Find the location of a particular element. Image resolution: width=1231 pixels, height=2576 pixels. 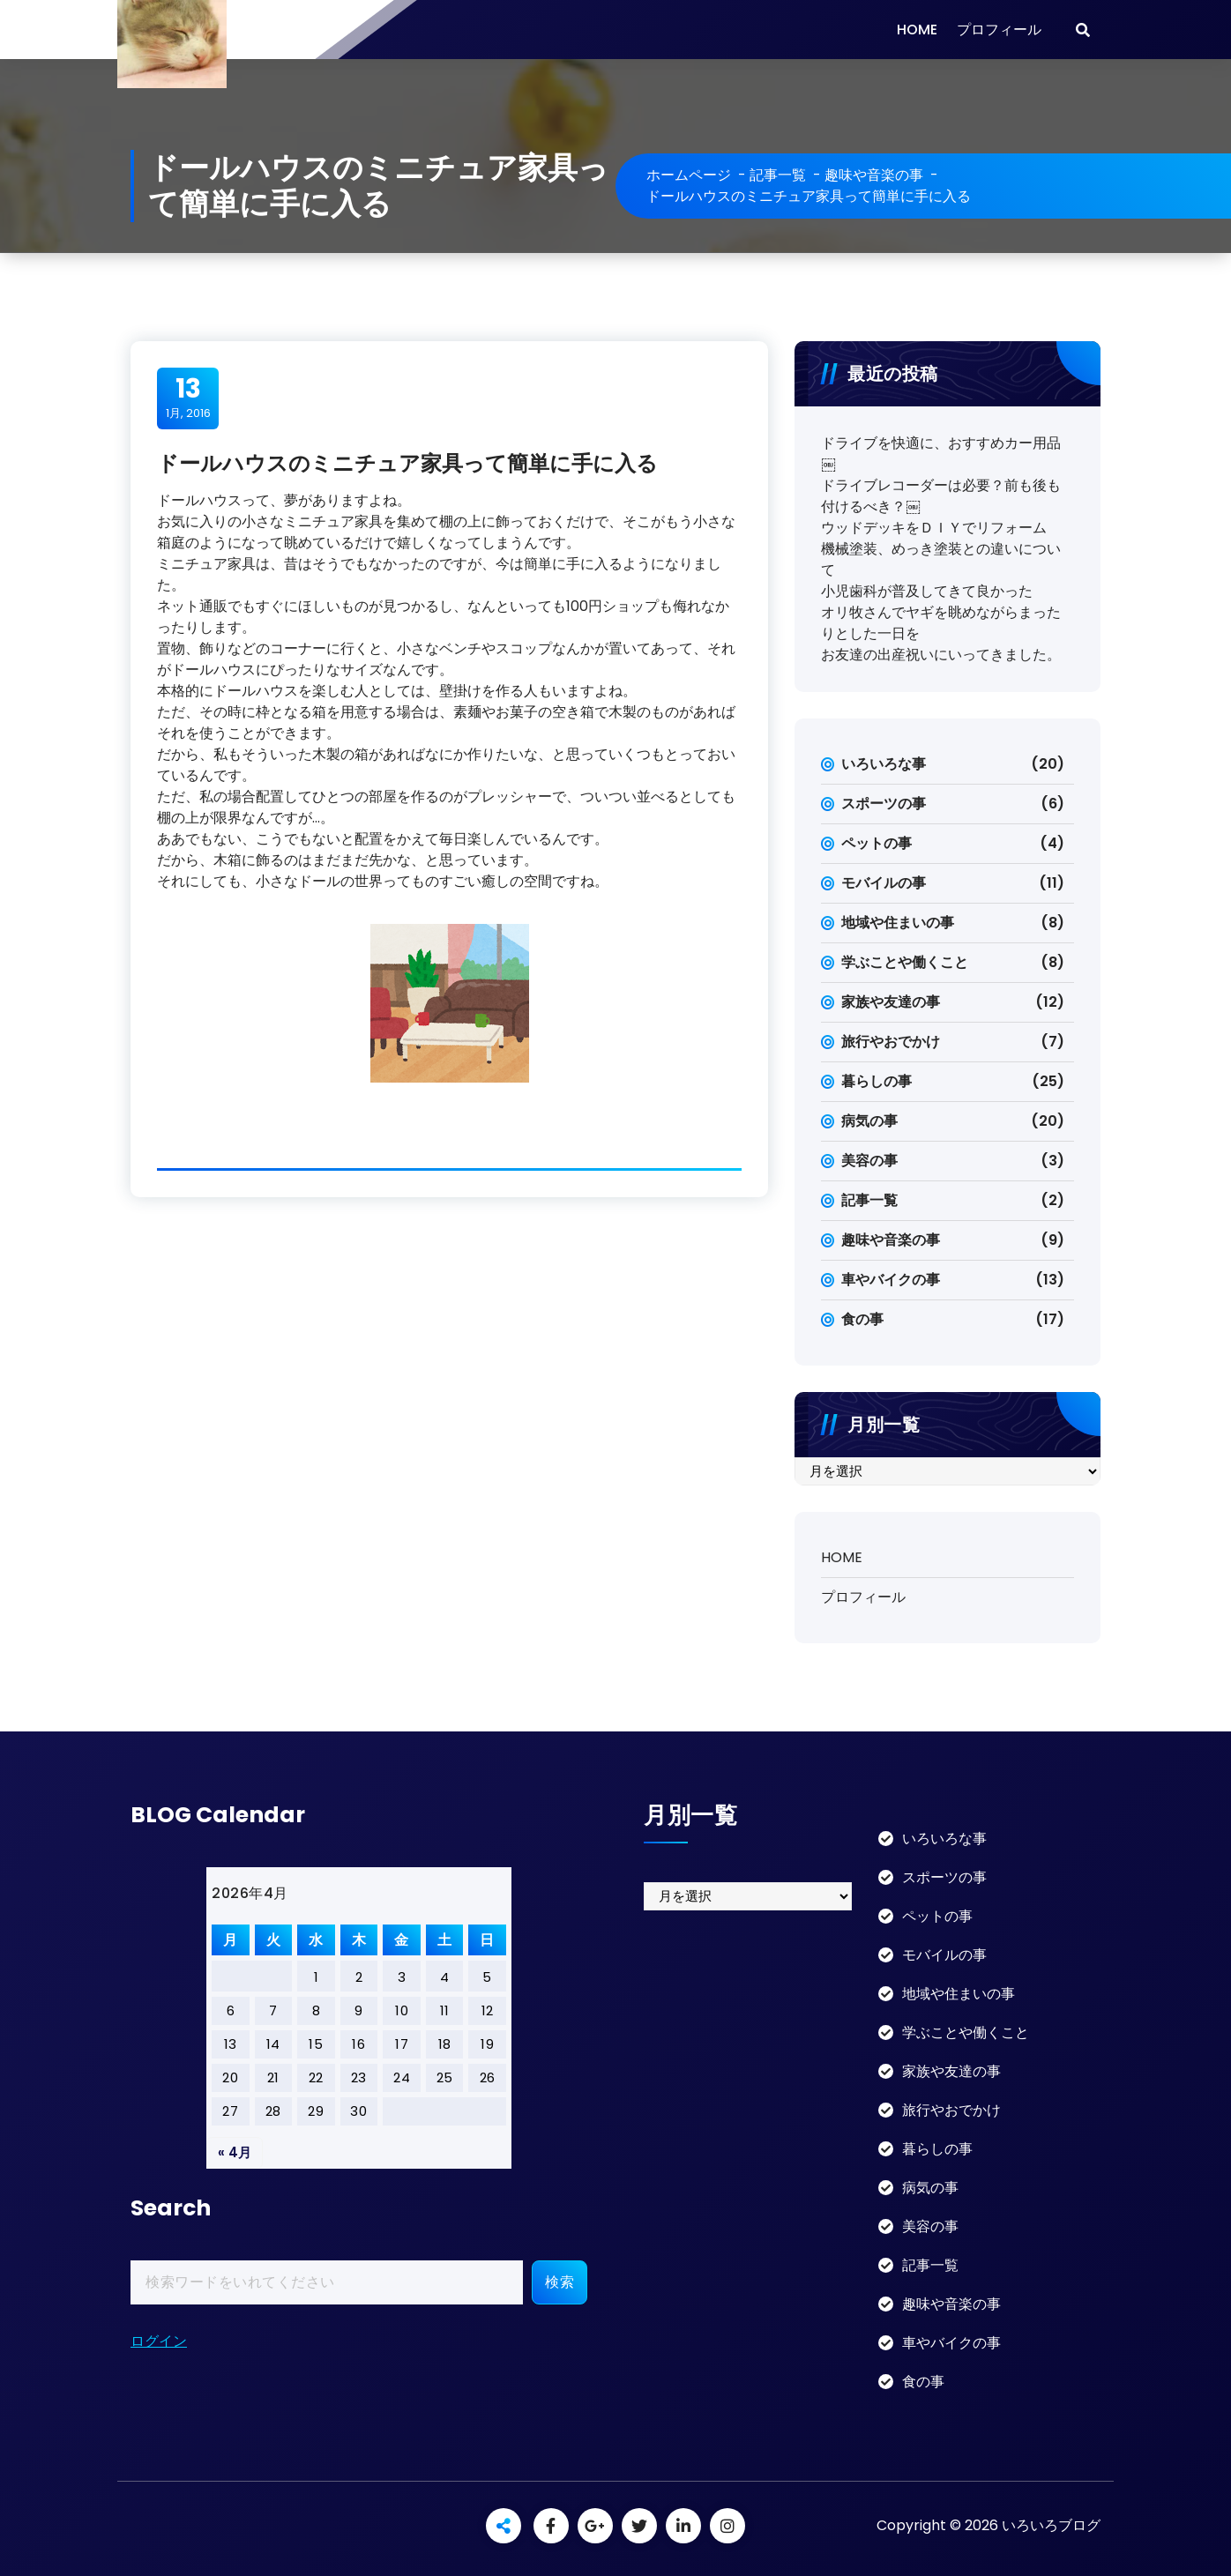

スポーツの事 is located at coordinates (883, 803).